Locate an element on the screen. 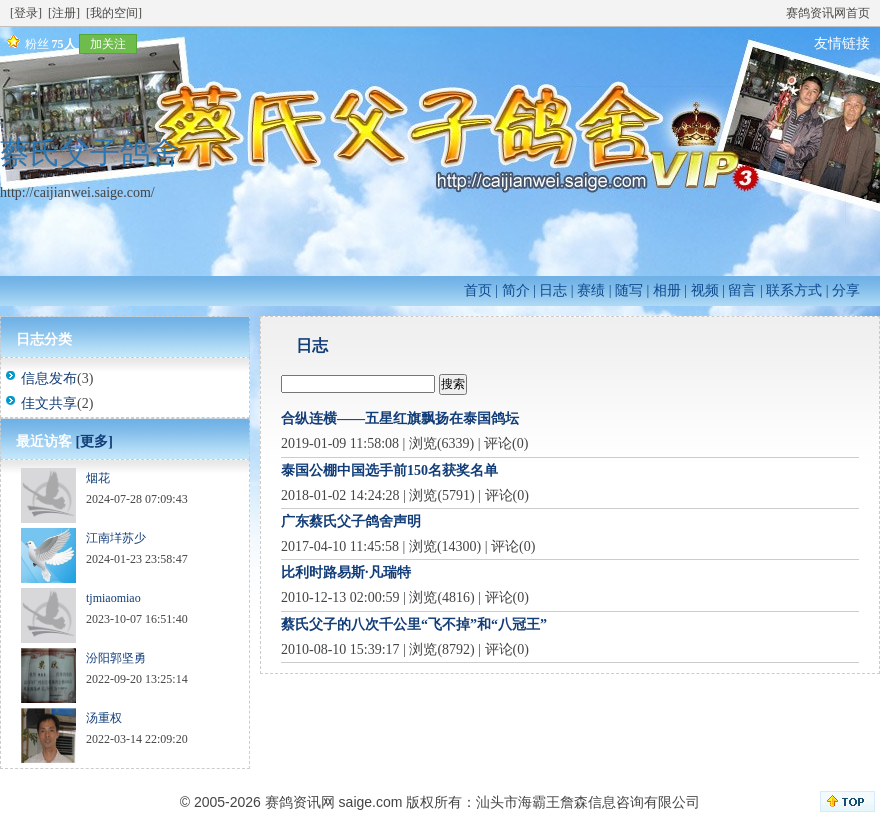 This screenshot has height=817, width=880. 信息发布 is located at coordinates (49, 378).